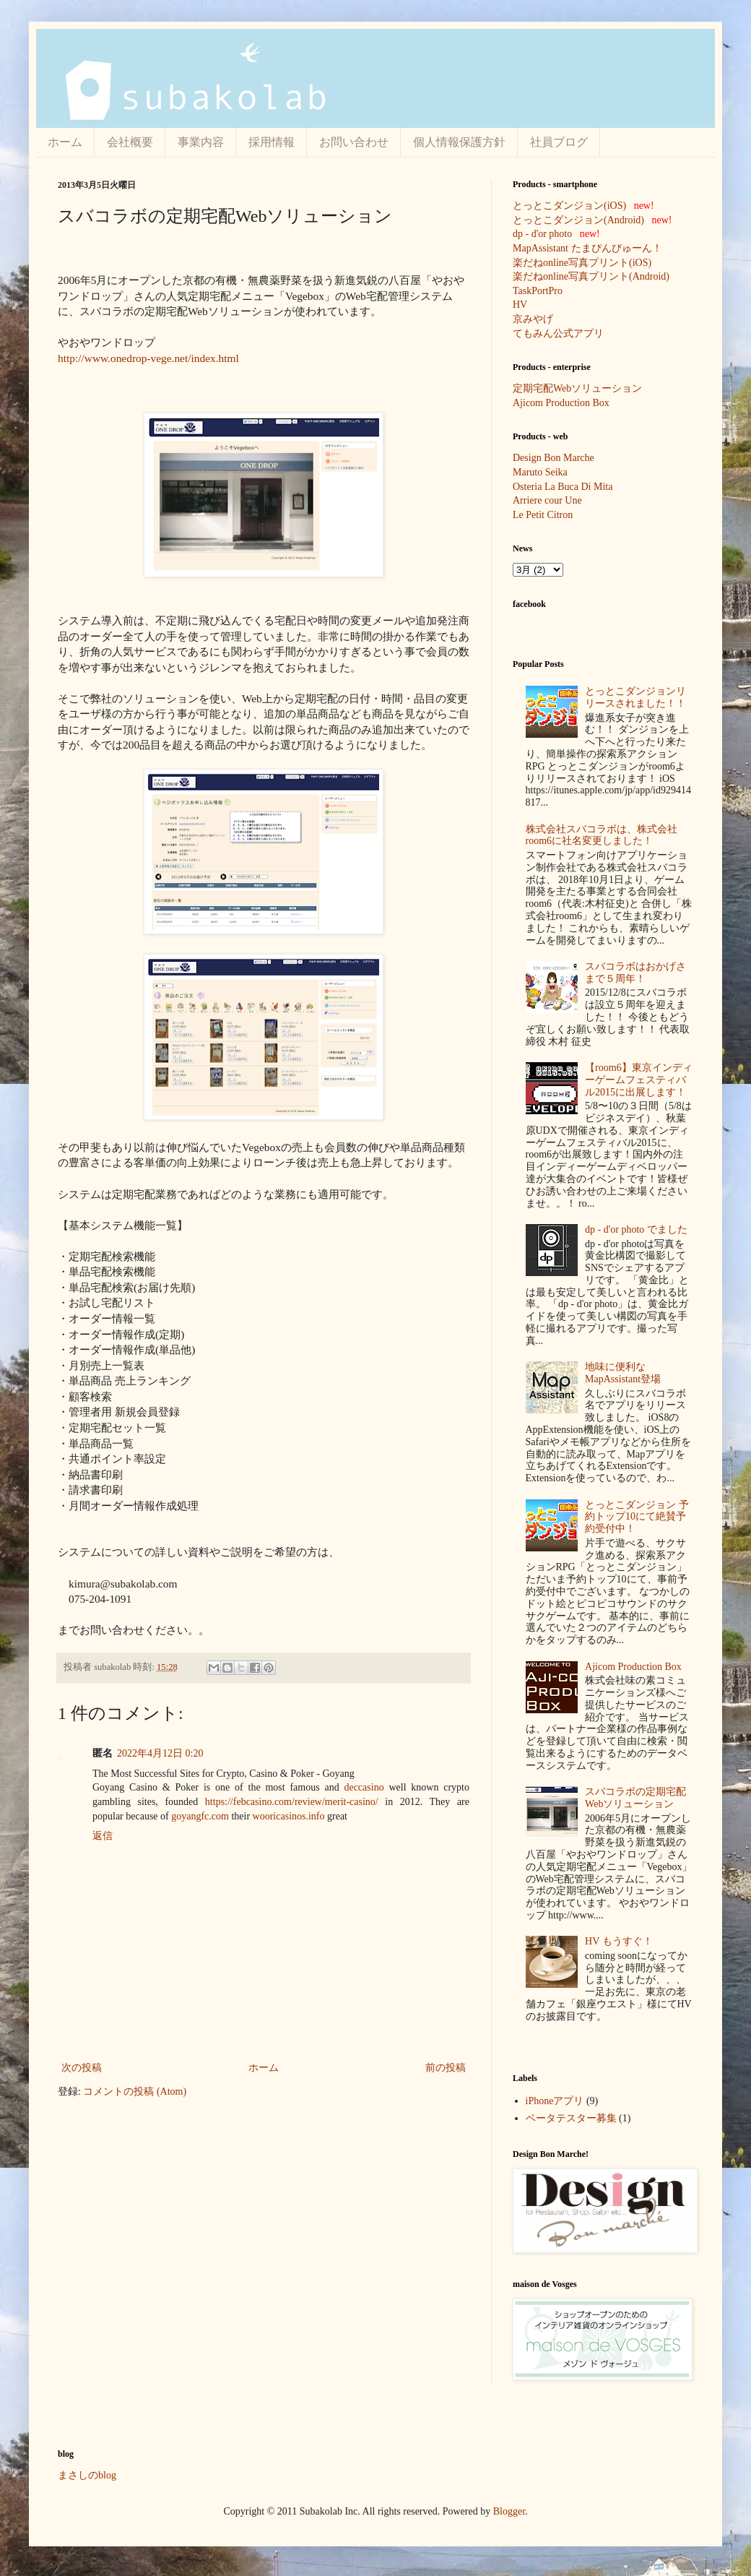 This screenshot has height=2576, width=751. What do you see at coordinates (555, 2100) in the screenshot?
I see `iPhoneアプリ` at bounding box center [555, 2100].